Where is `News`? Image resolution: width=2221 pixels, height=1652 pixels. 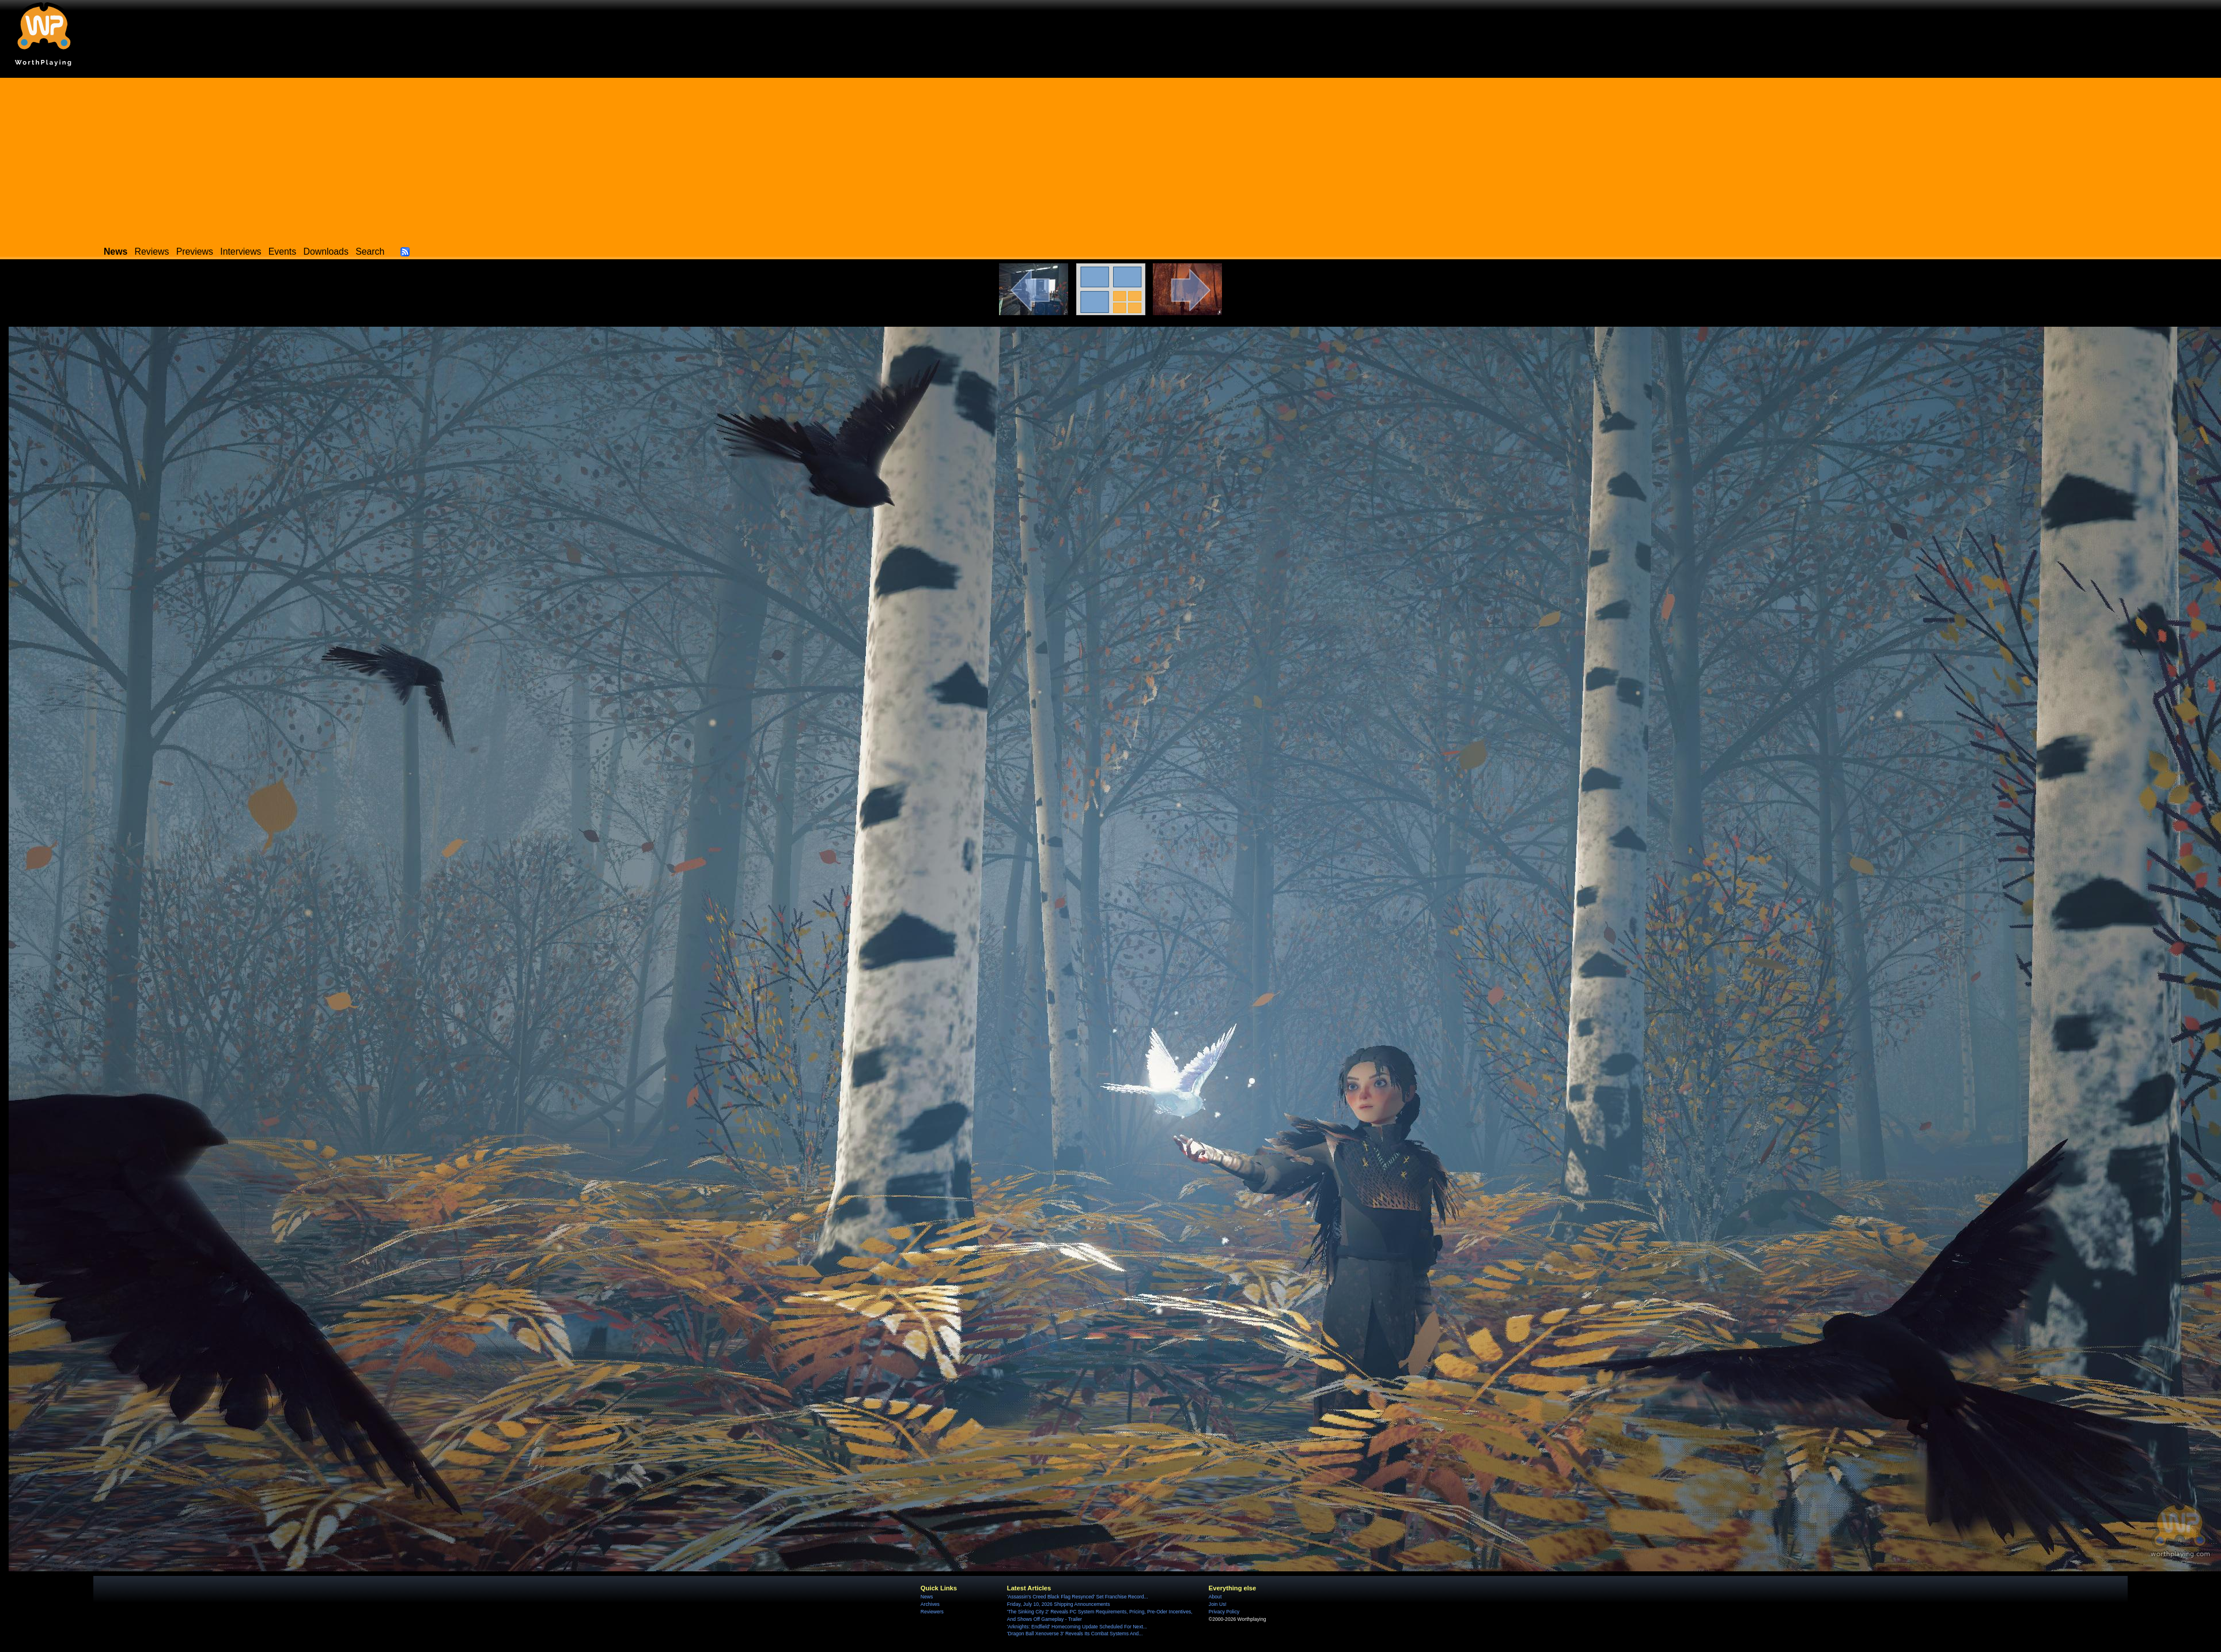 News is located at coordinates (927, 1597).